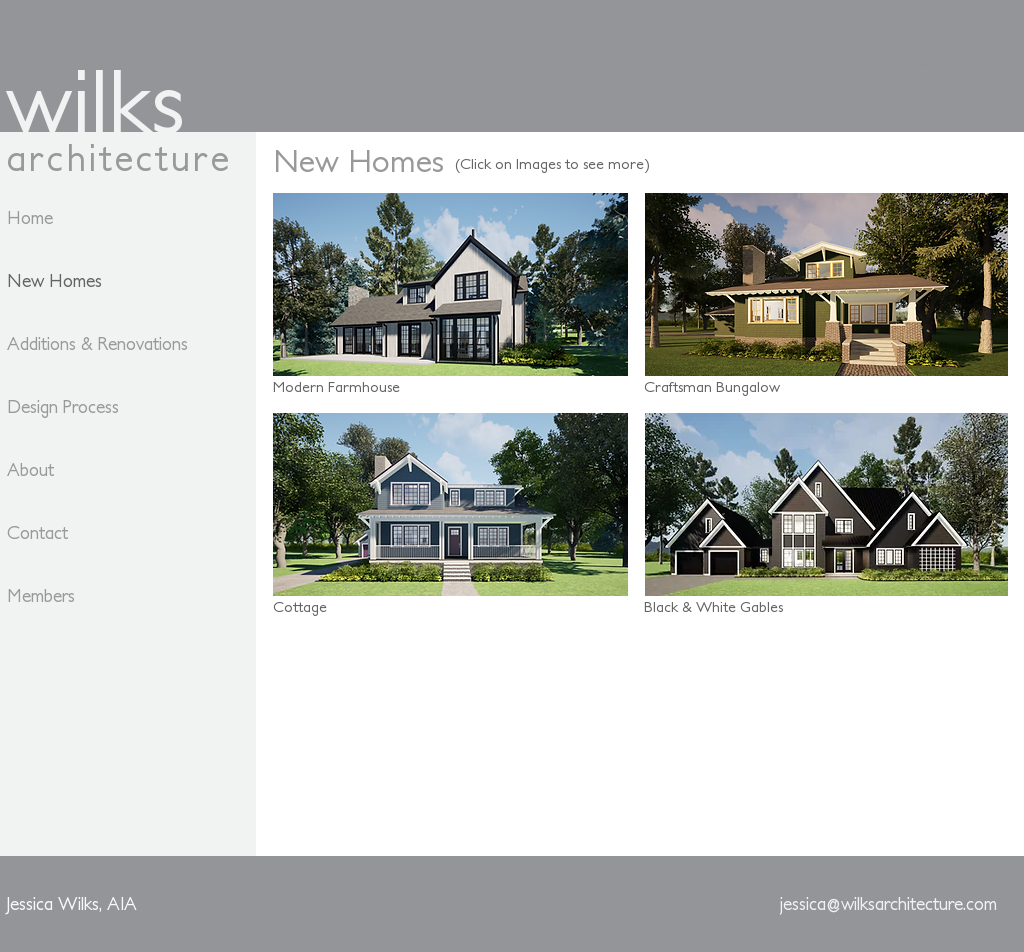 Image resolution: width=1024 pixels, height=952 pixels. I want to click on New Homes, so click(54, 280).